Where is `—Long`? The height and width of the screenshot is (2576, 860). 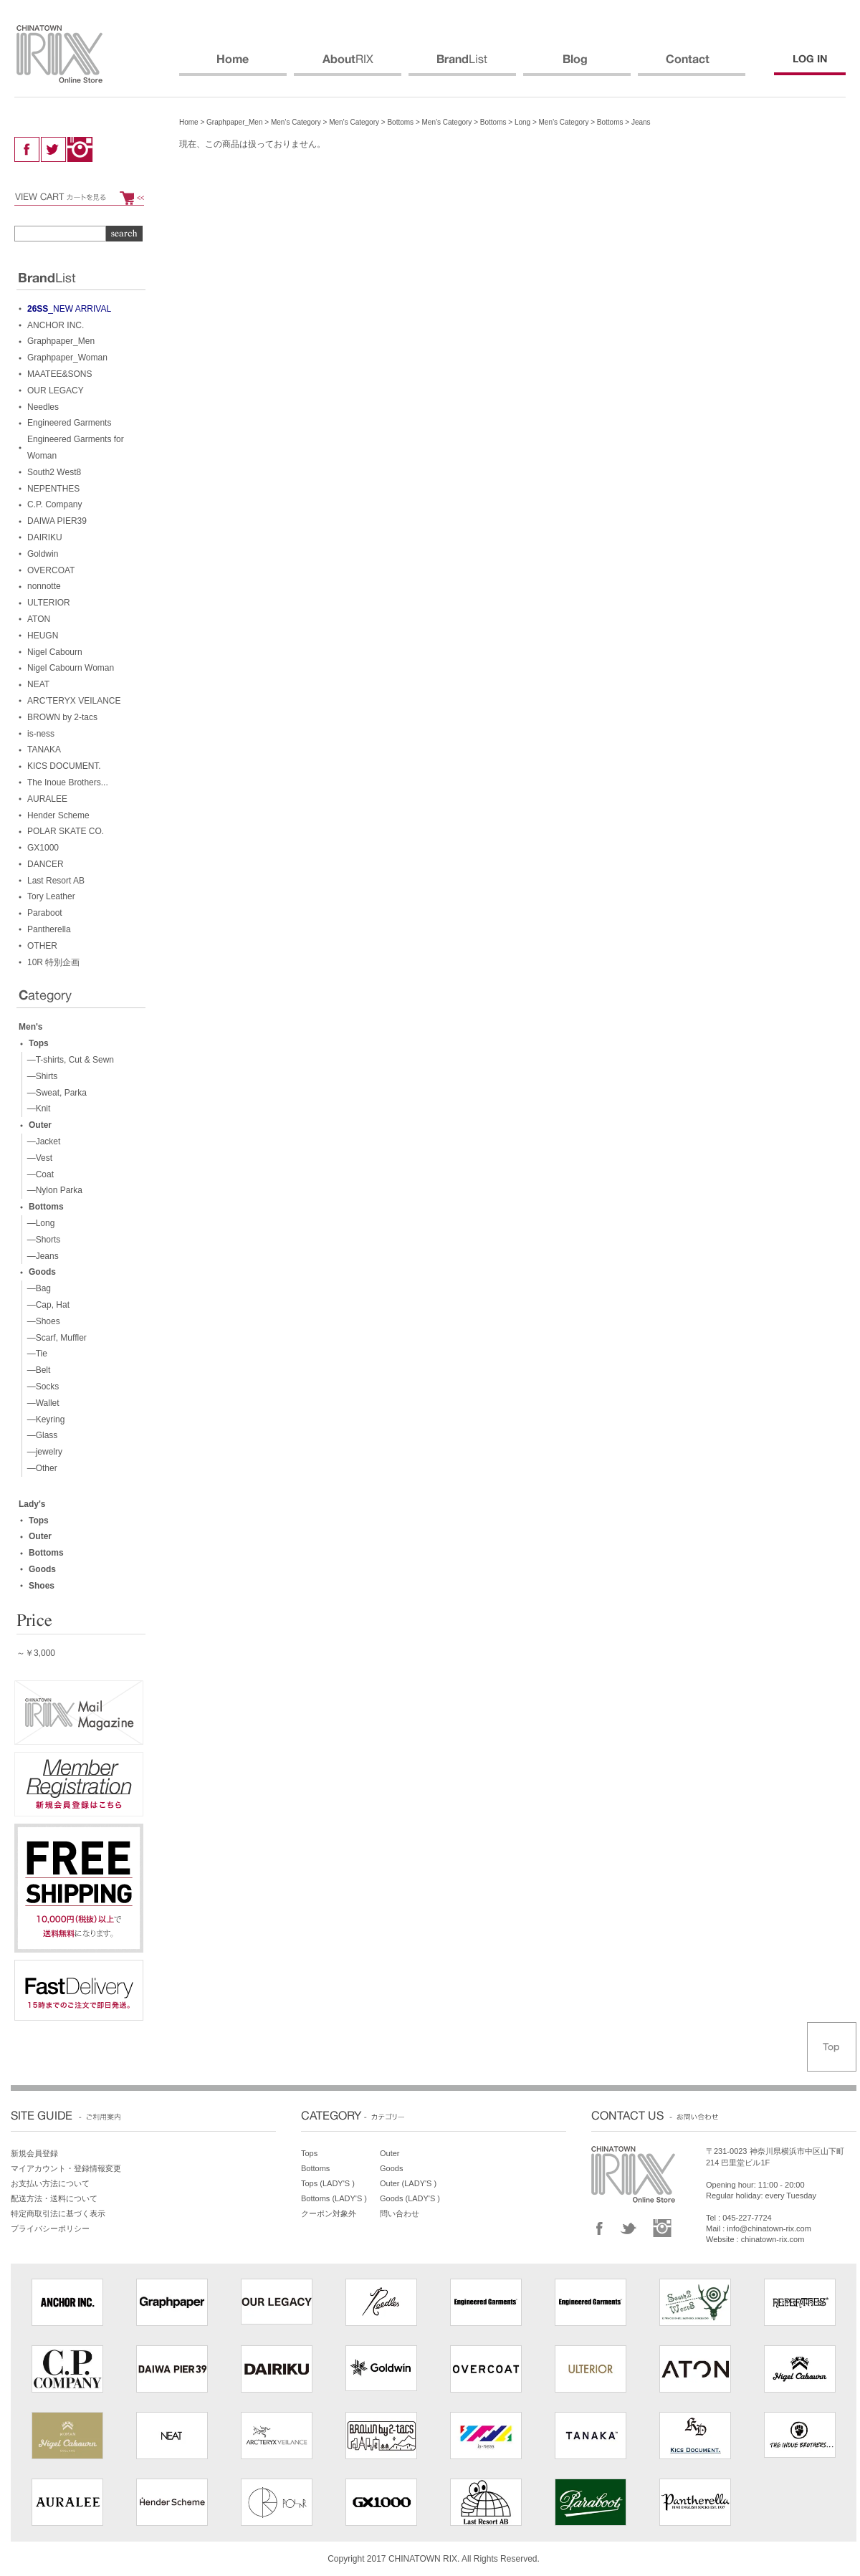 —Long is located at coordinates (38, 1223).